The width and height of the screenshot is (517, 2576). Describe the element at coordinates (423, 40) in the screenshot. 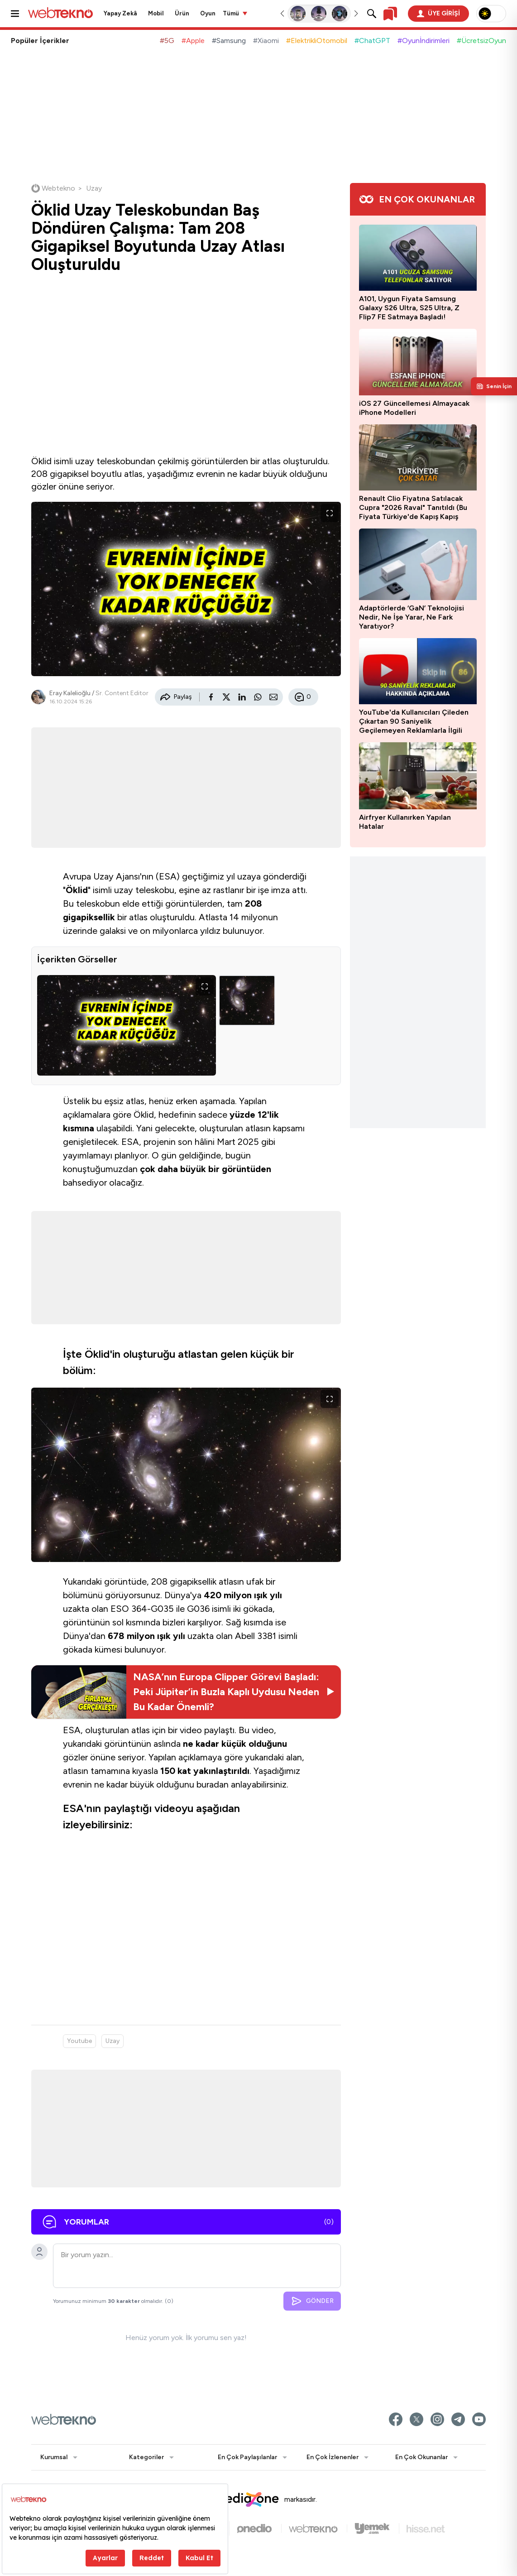

I see `#Oyunİndirimleri` at that location.